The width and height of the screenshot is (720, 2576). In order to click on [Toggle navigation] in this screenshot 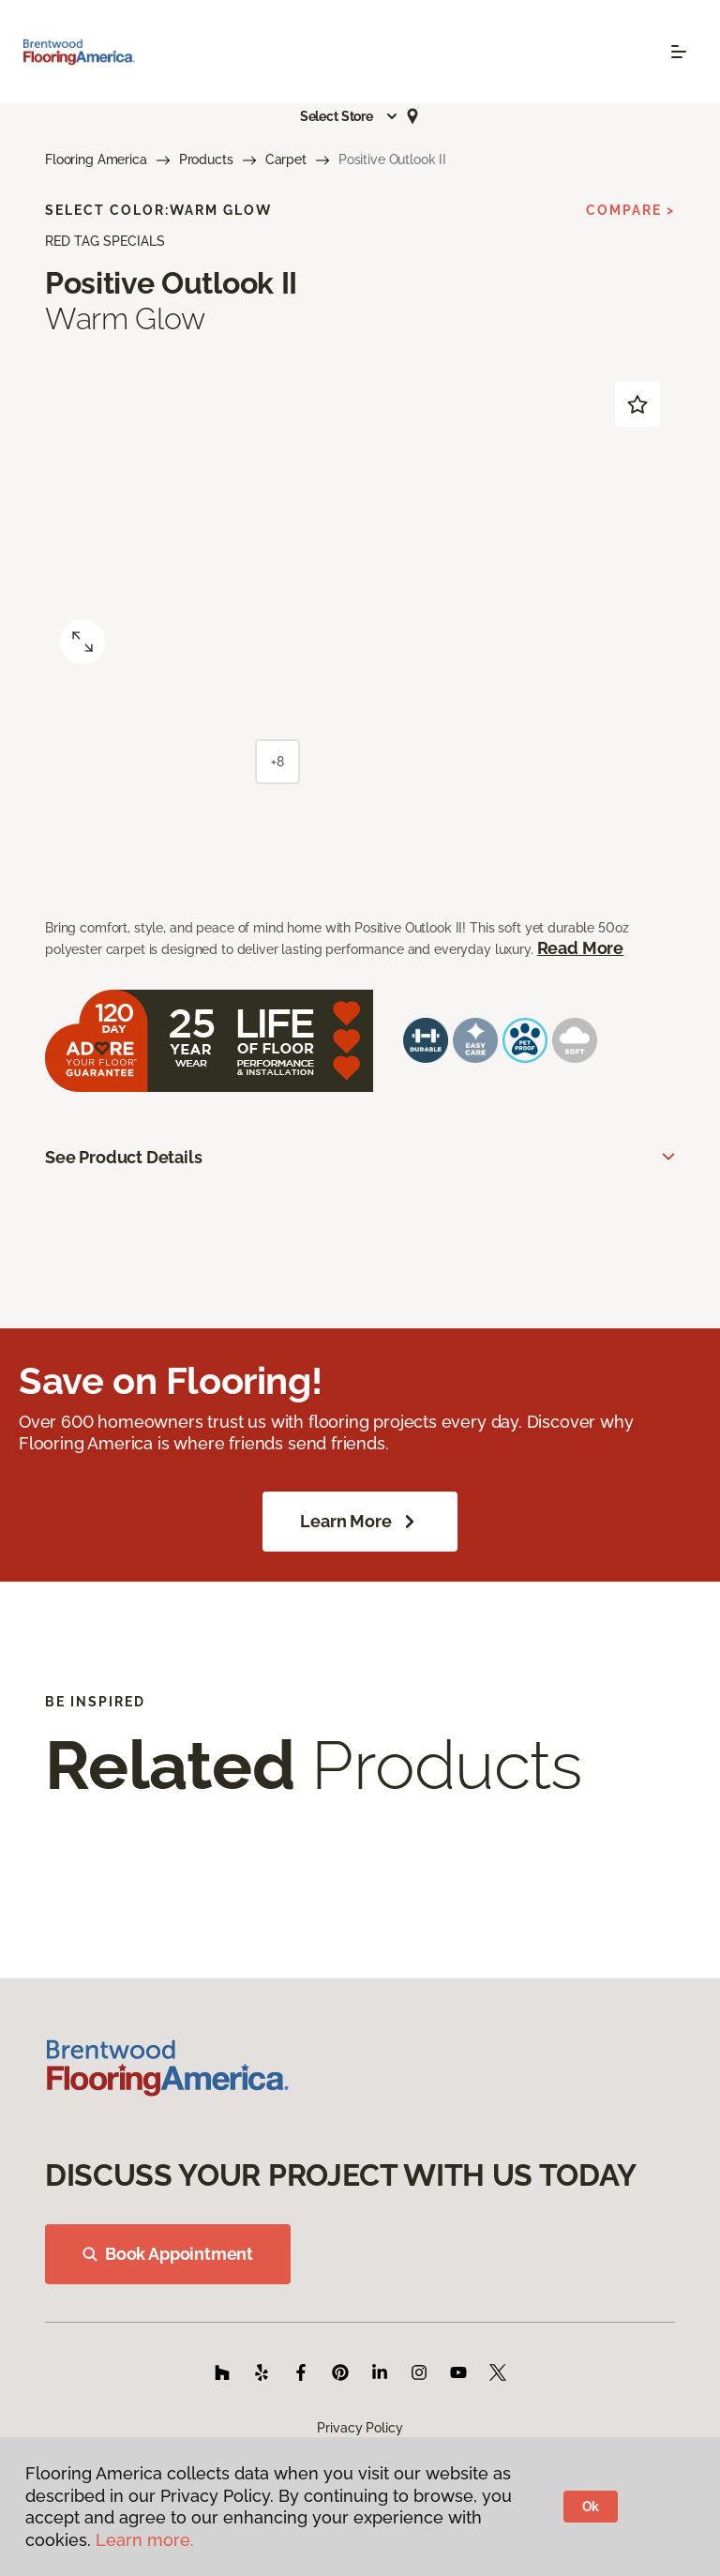, I will do `click(679, 51)`.